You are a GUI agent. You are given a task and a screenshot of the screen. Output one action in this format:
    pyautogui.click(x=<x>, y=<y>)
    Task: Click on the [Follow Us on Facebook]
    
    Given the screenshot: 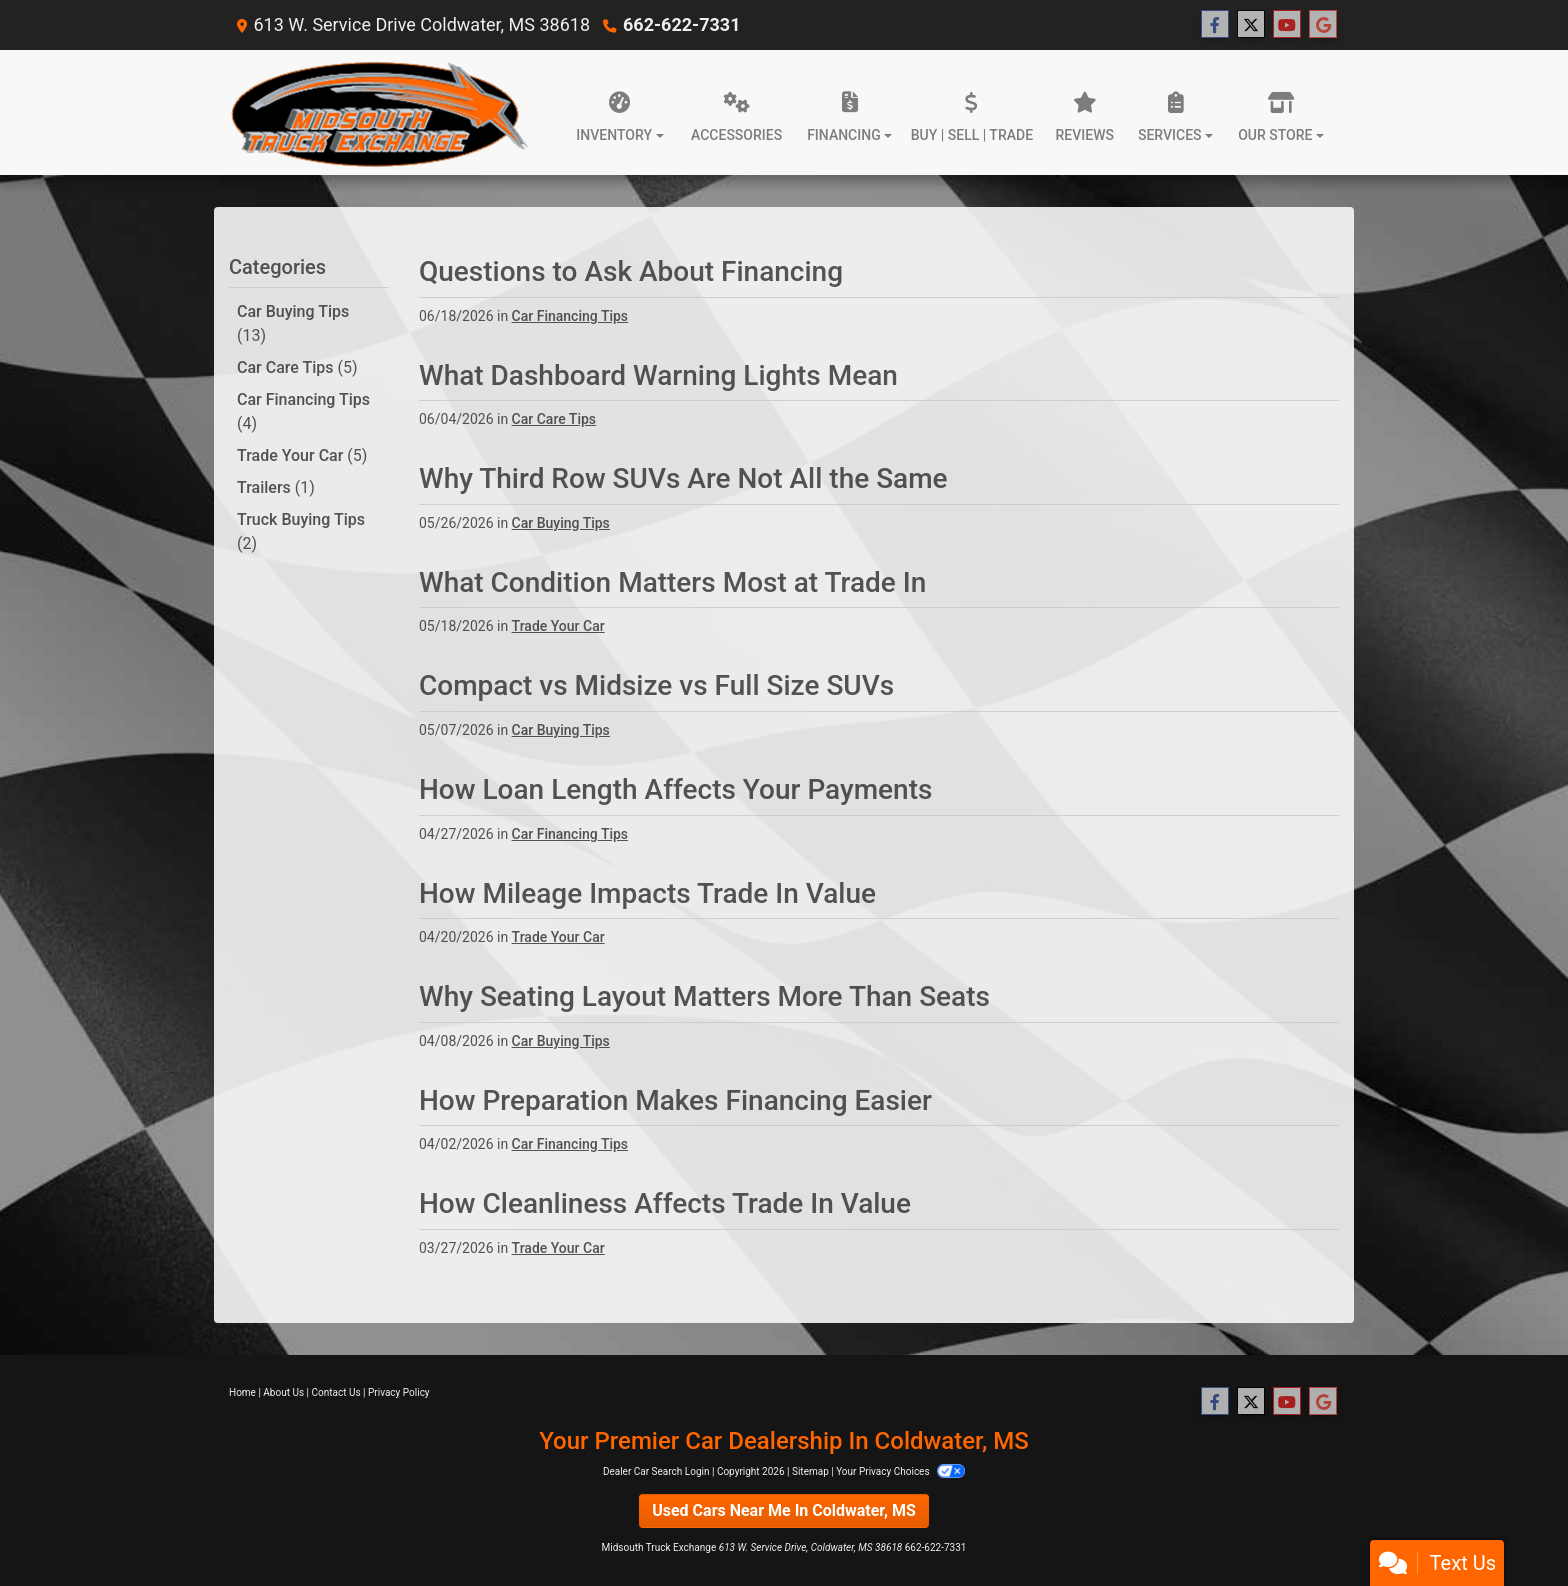 What is the action you would take?
    pyautogui.click(x=1215, y=25)
    